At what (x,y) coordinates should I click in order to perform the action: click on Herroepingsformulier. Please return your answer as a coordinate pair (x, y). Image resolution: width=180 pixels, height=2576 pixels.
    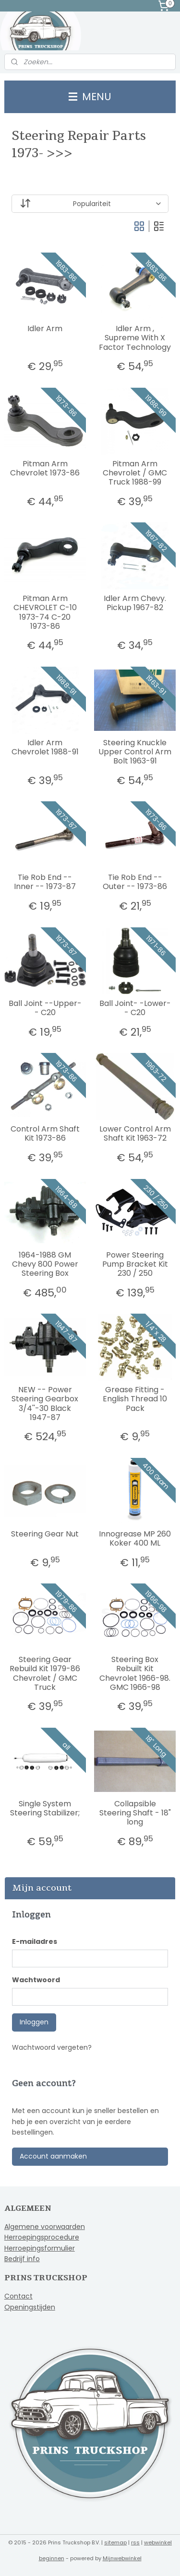
    Looking at the image, I should click on (39, 2248).